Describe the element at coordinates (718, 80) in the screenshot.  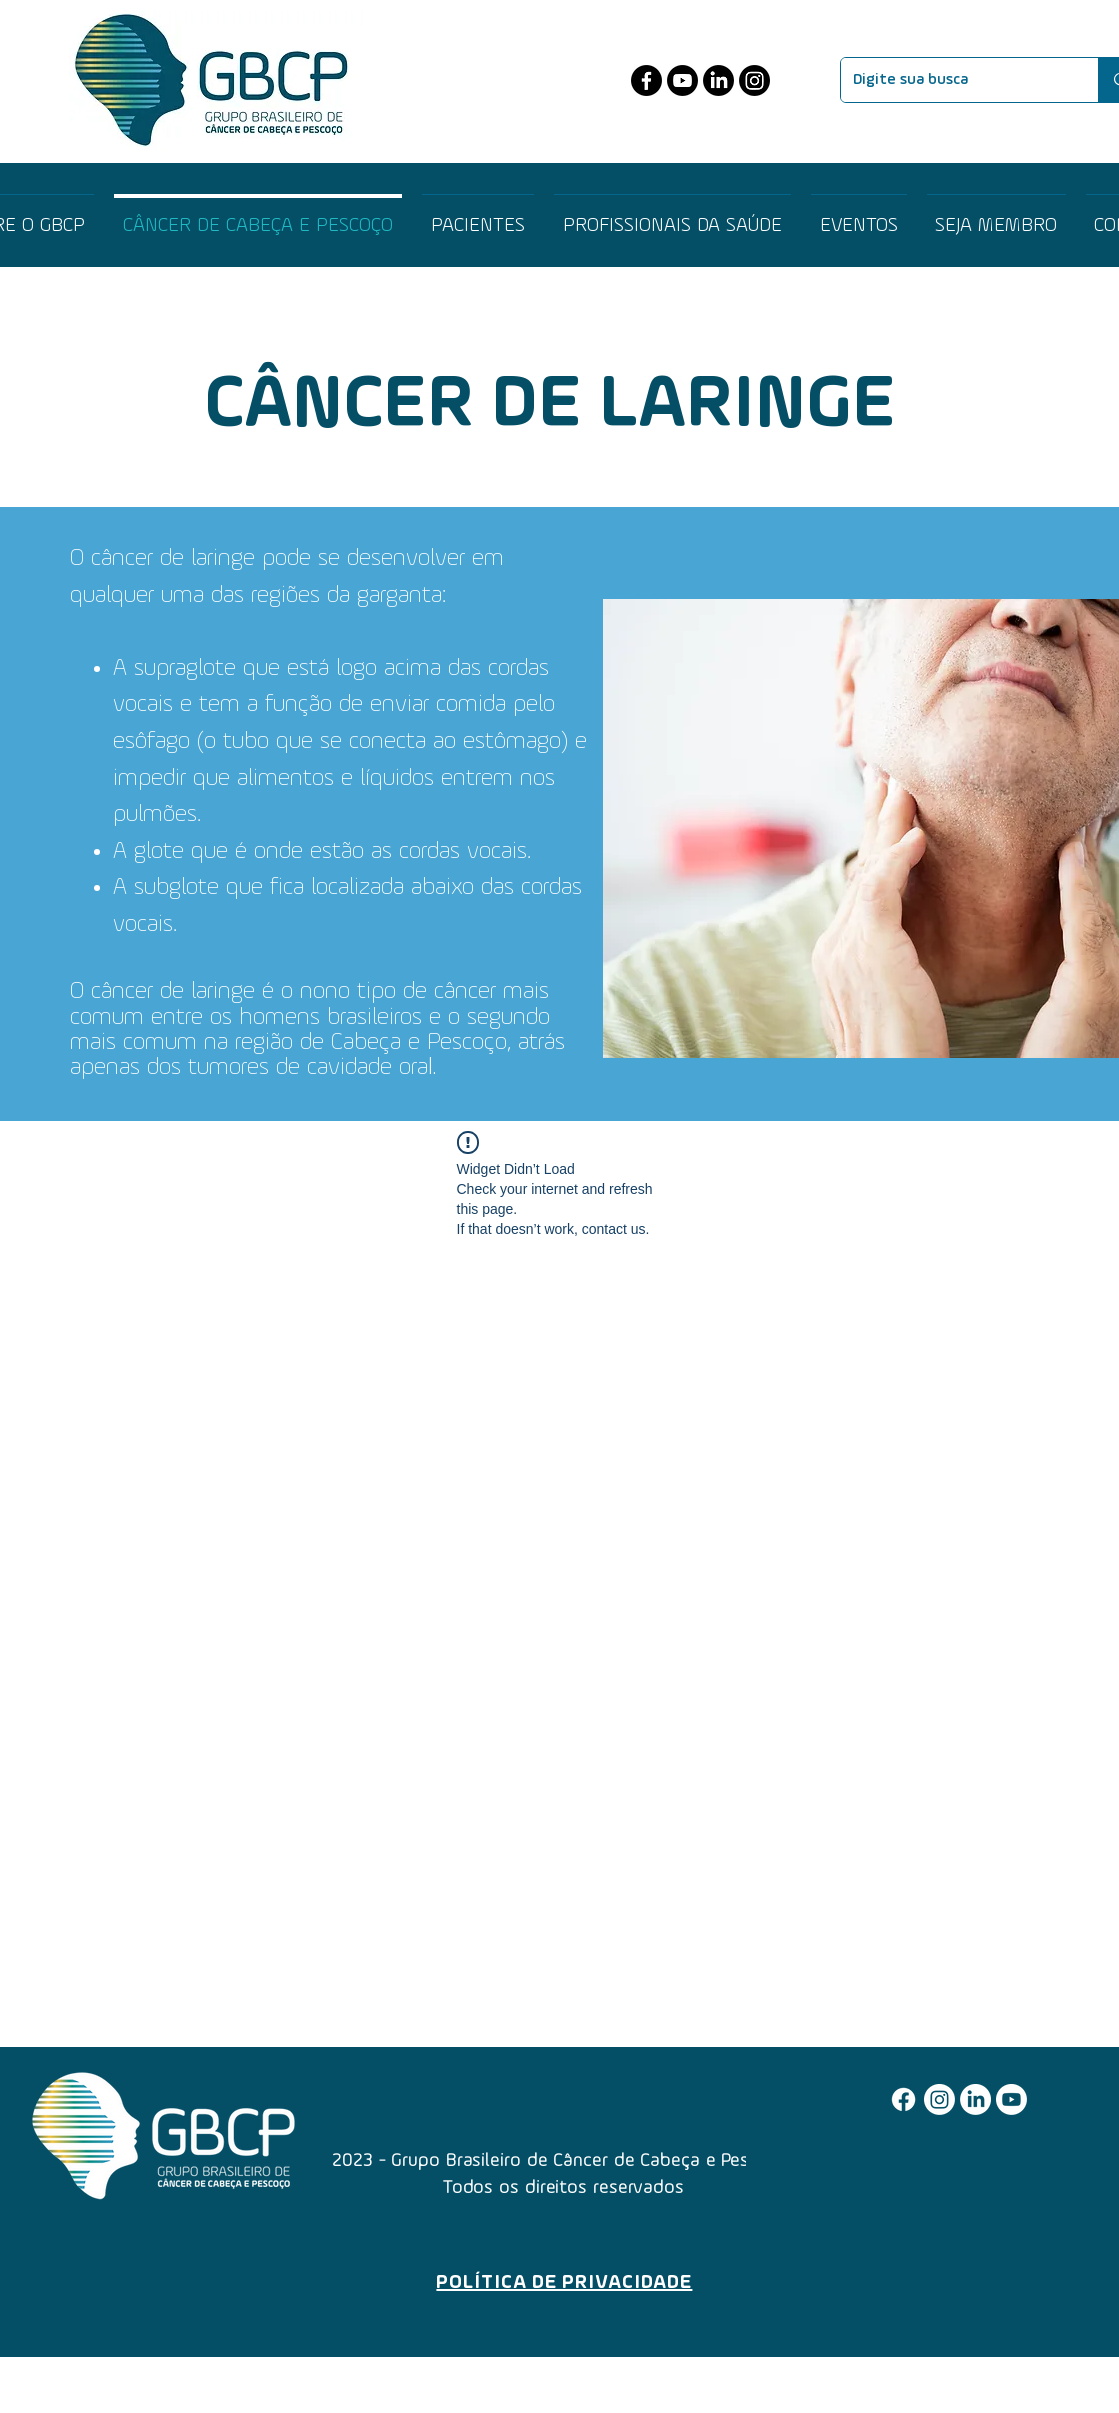
I see `[LinkedIn]` at that location.